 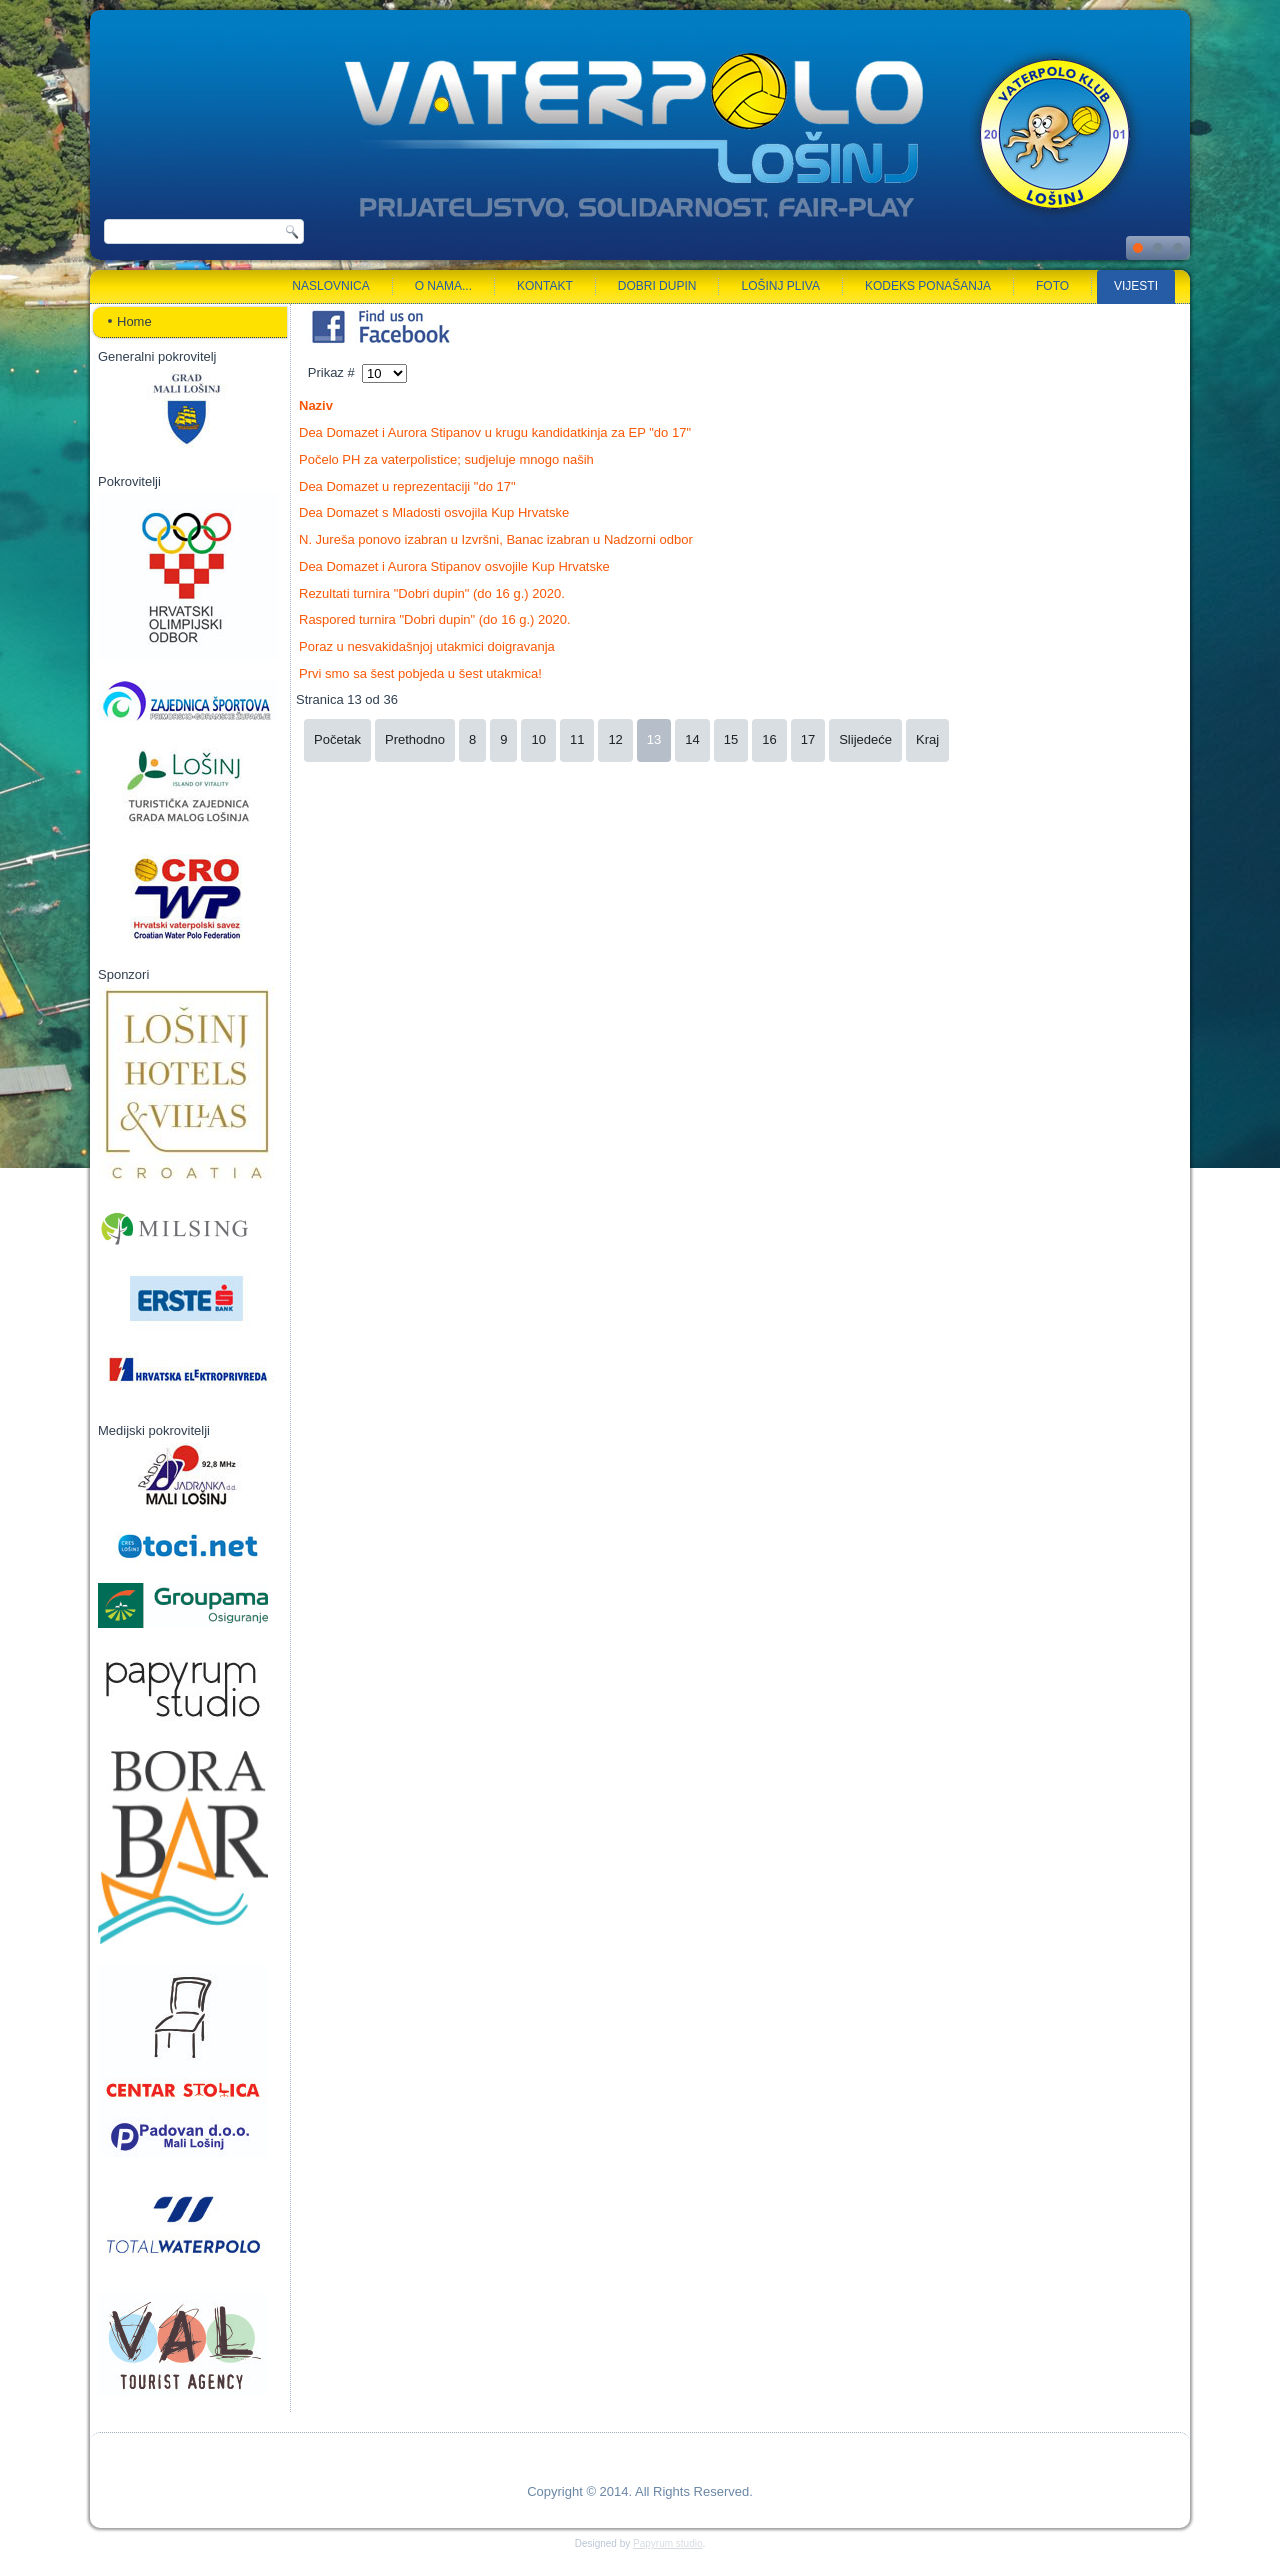 I want to click on Rezultati turnira "Dobri dupin" (do 16 g.) 2020., so click(x=432, y=593).